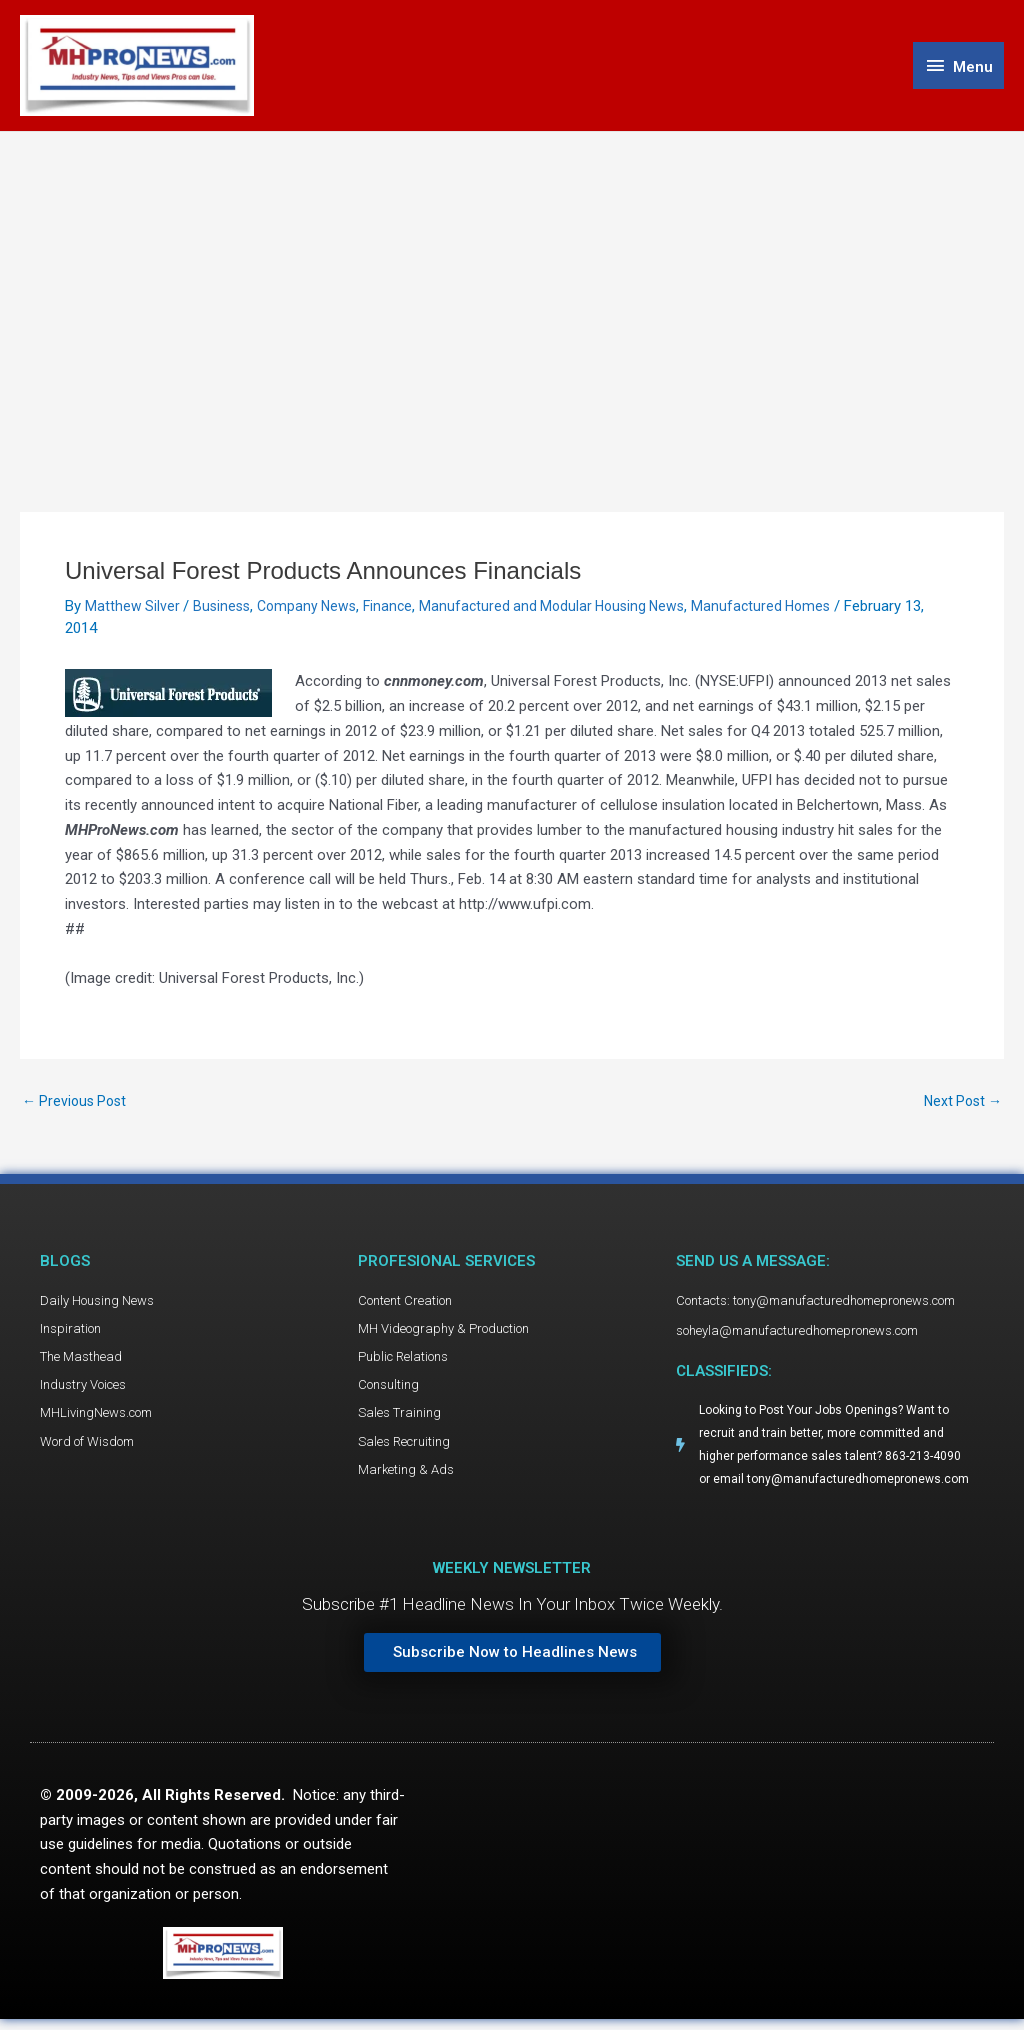 The image size is (1024, 2030). I want to click on Business, so click(225, 611).